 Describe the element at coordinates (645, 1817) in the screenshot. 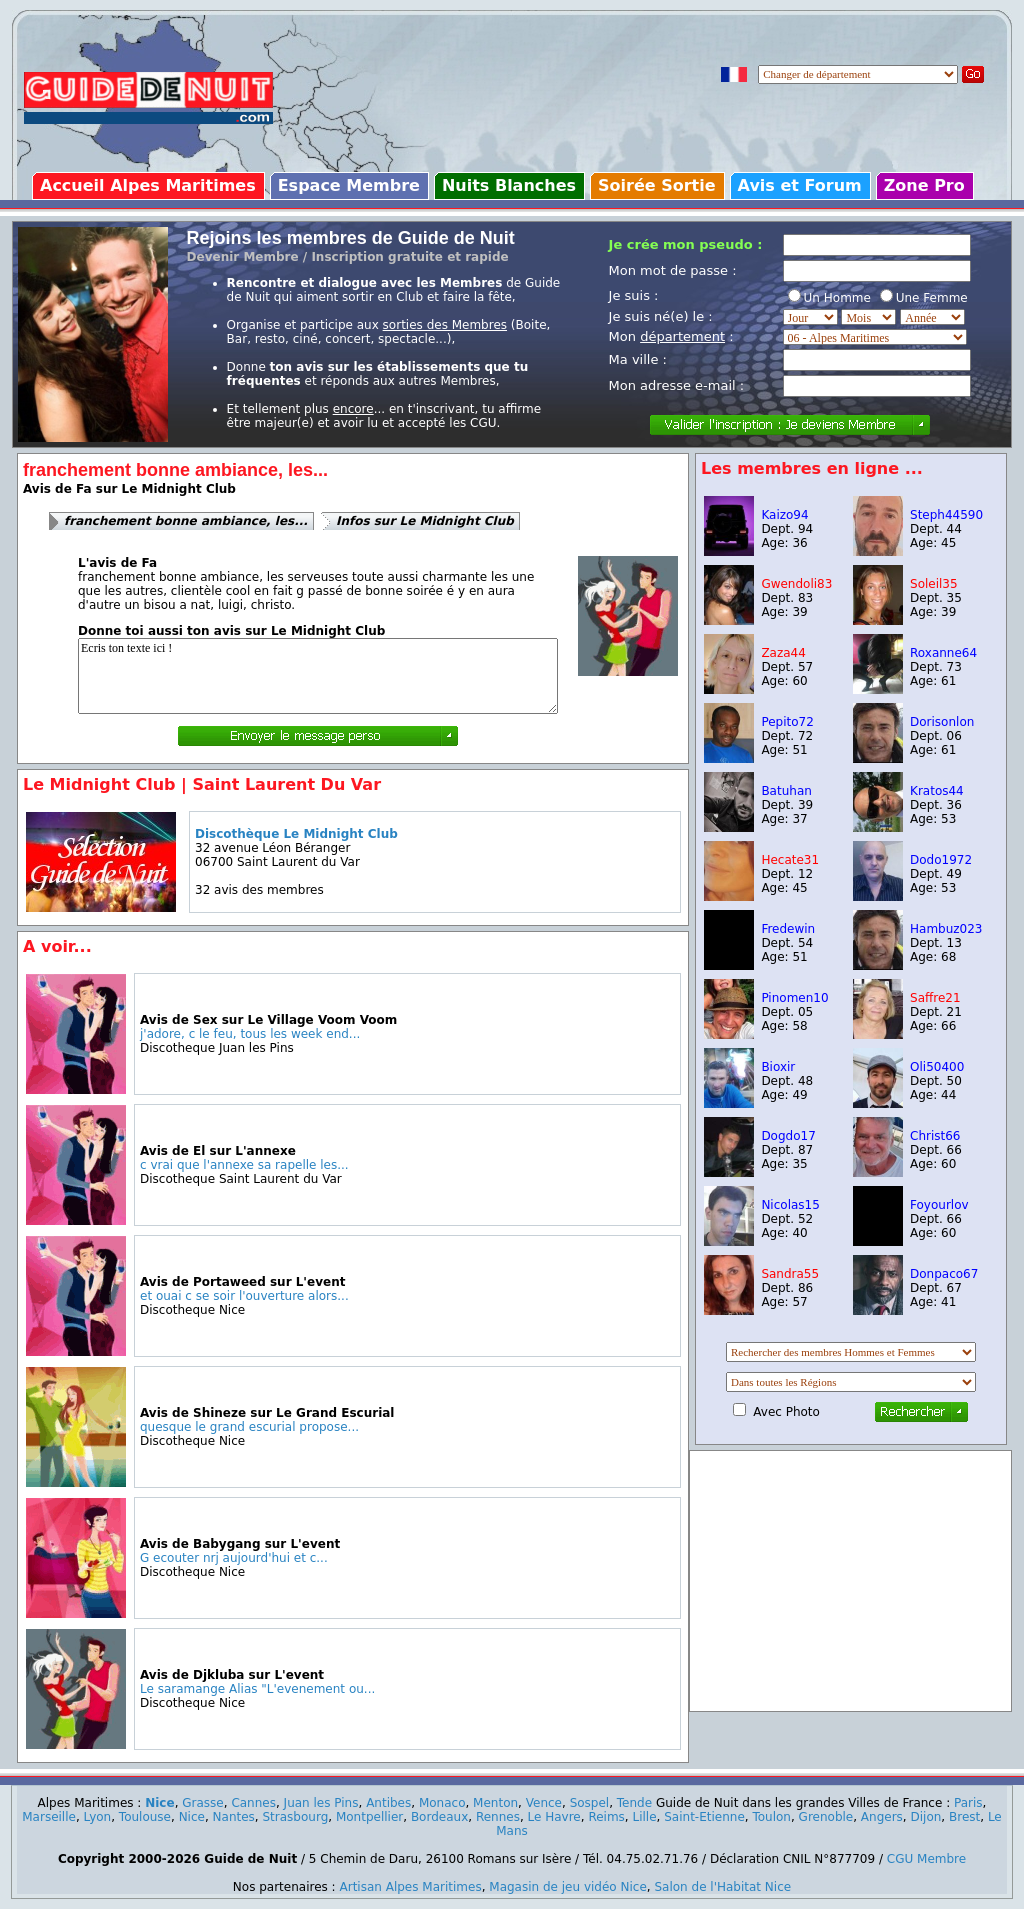

I see `Lille` at that location.